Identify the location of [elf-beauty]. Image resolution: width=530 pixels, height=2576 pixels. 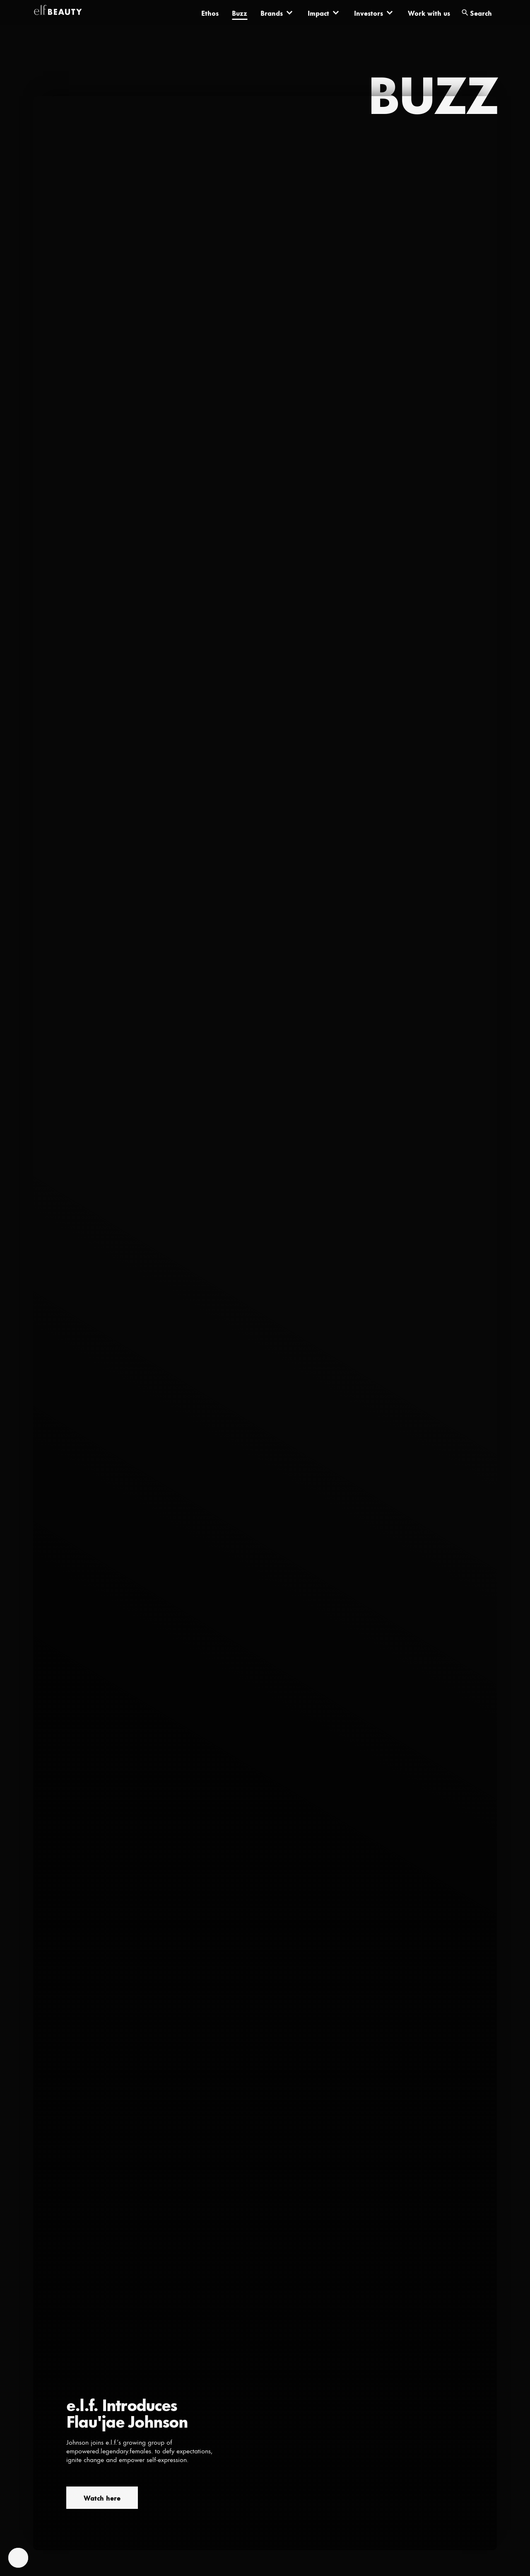
(58, 12).